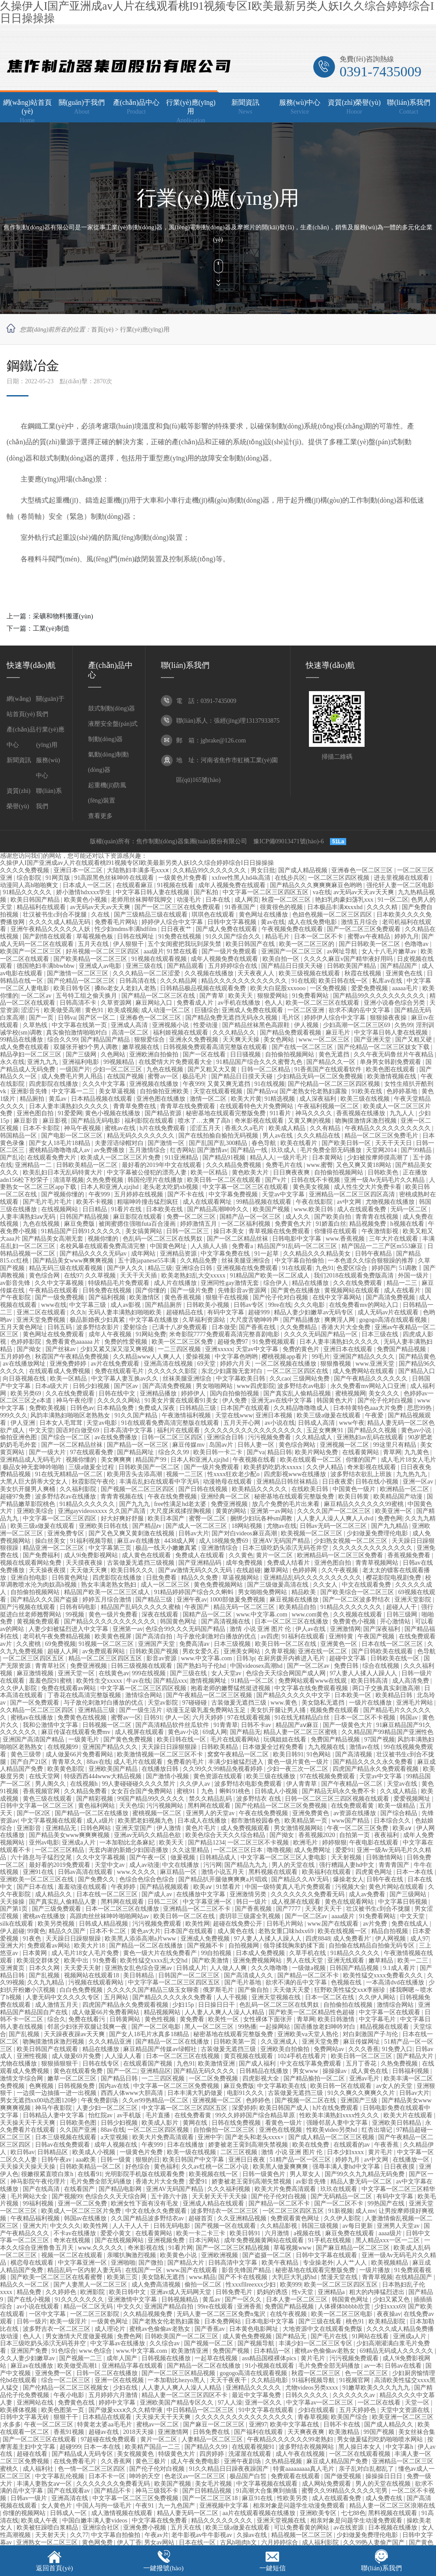 Image resolution: width=436 pixels, height=2576 pixels. Describe the element at coordinates (135, 1504) in the screenshot. I see `国产九九九` at that location.